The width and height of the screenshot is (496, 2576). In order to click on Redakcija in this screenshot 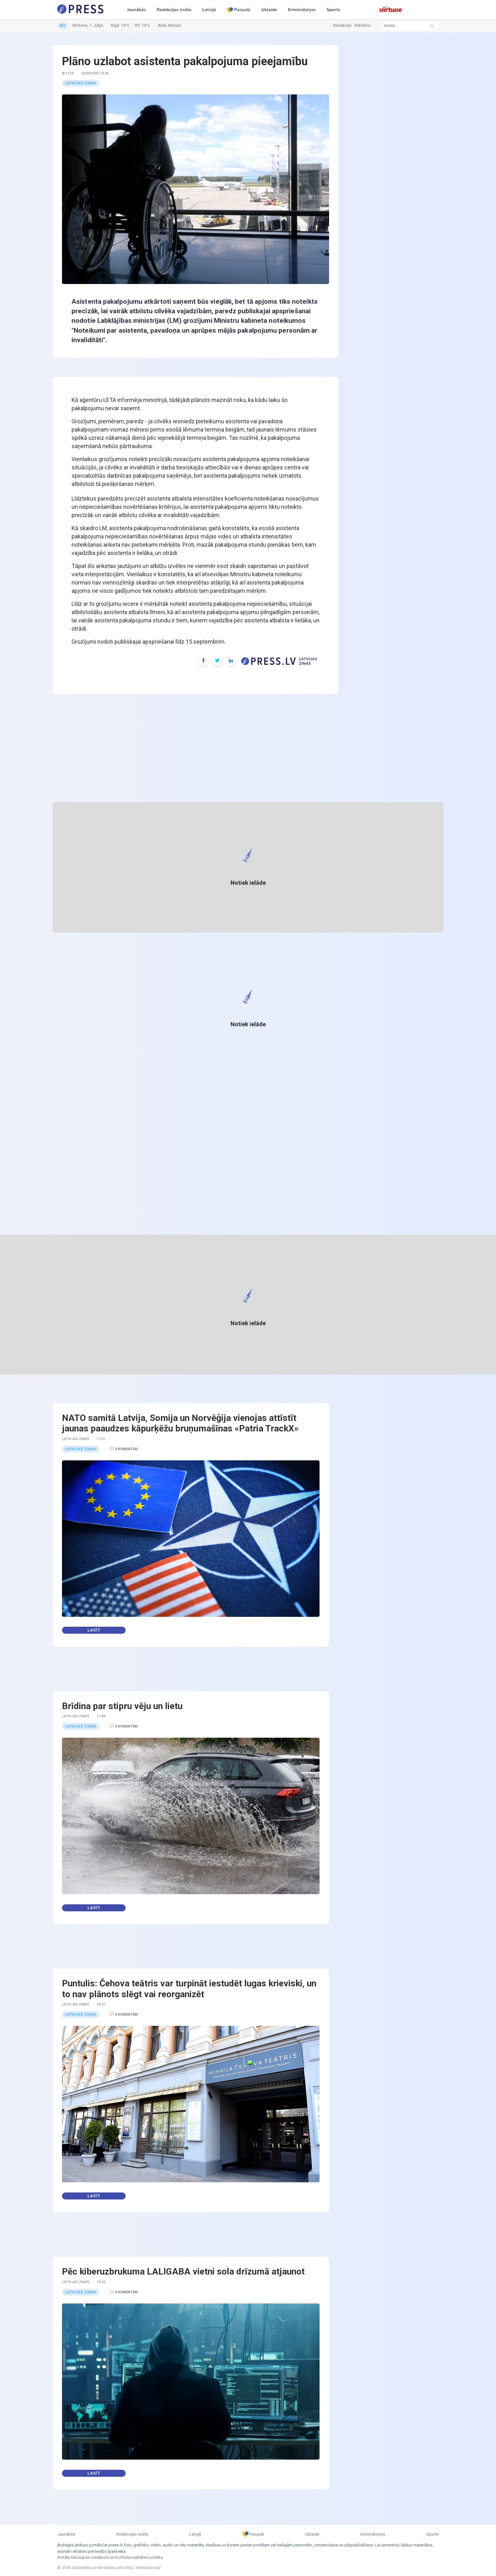, I will do `click(342, 25)`.